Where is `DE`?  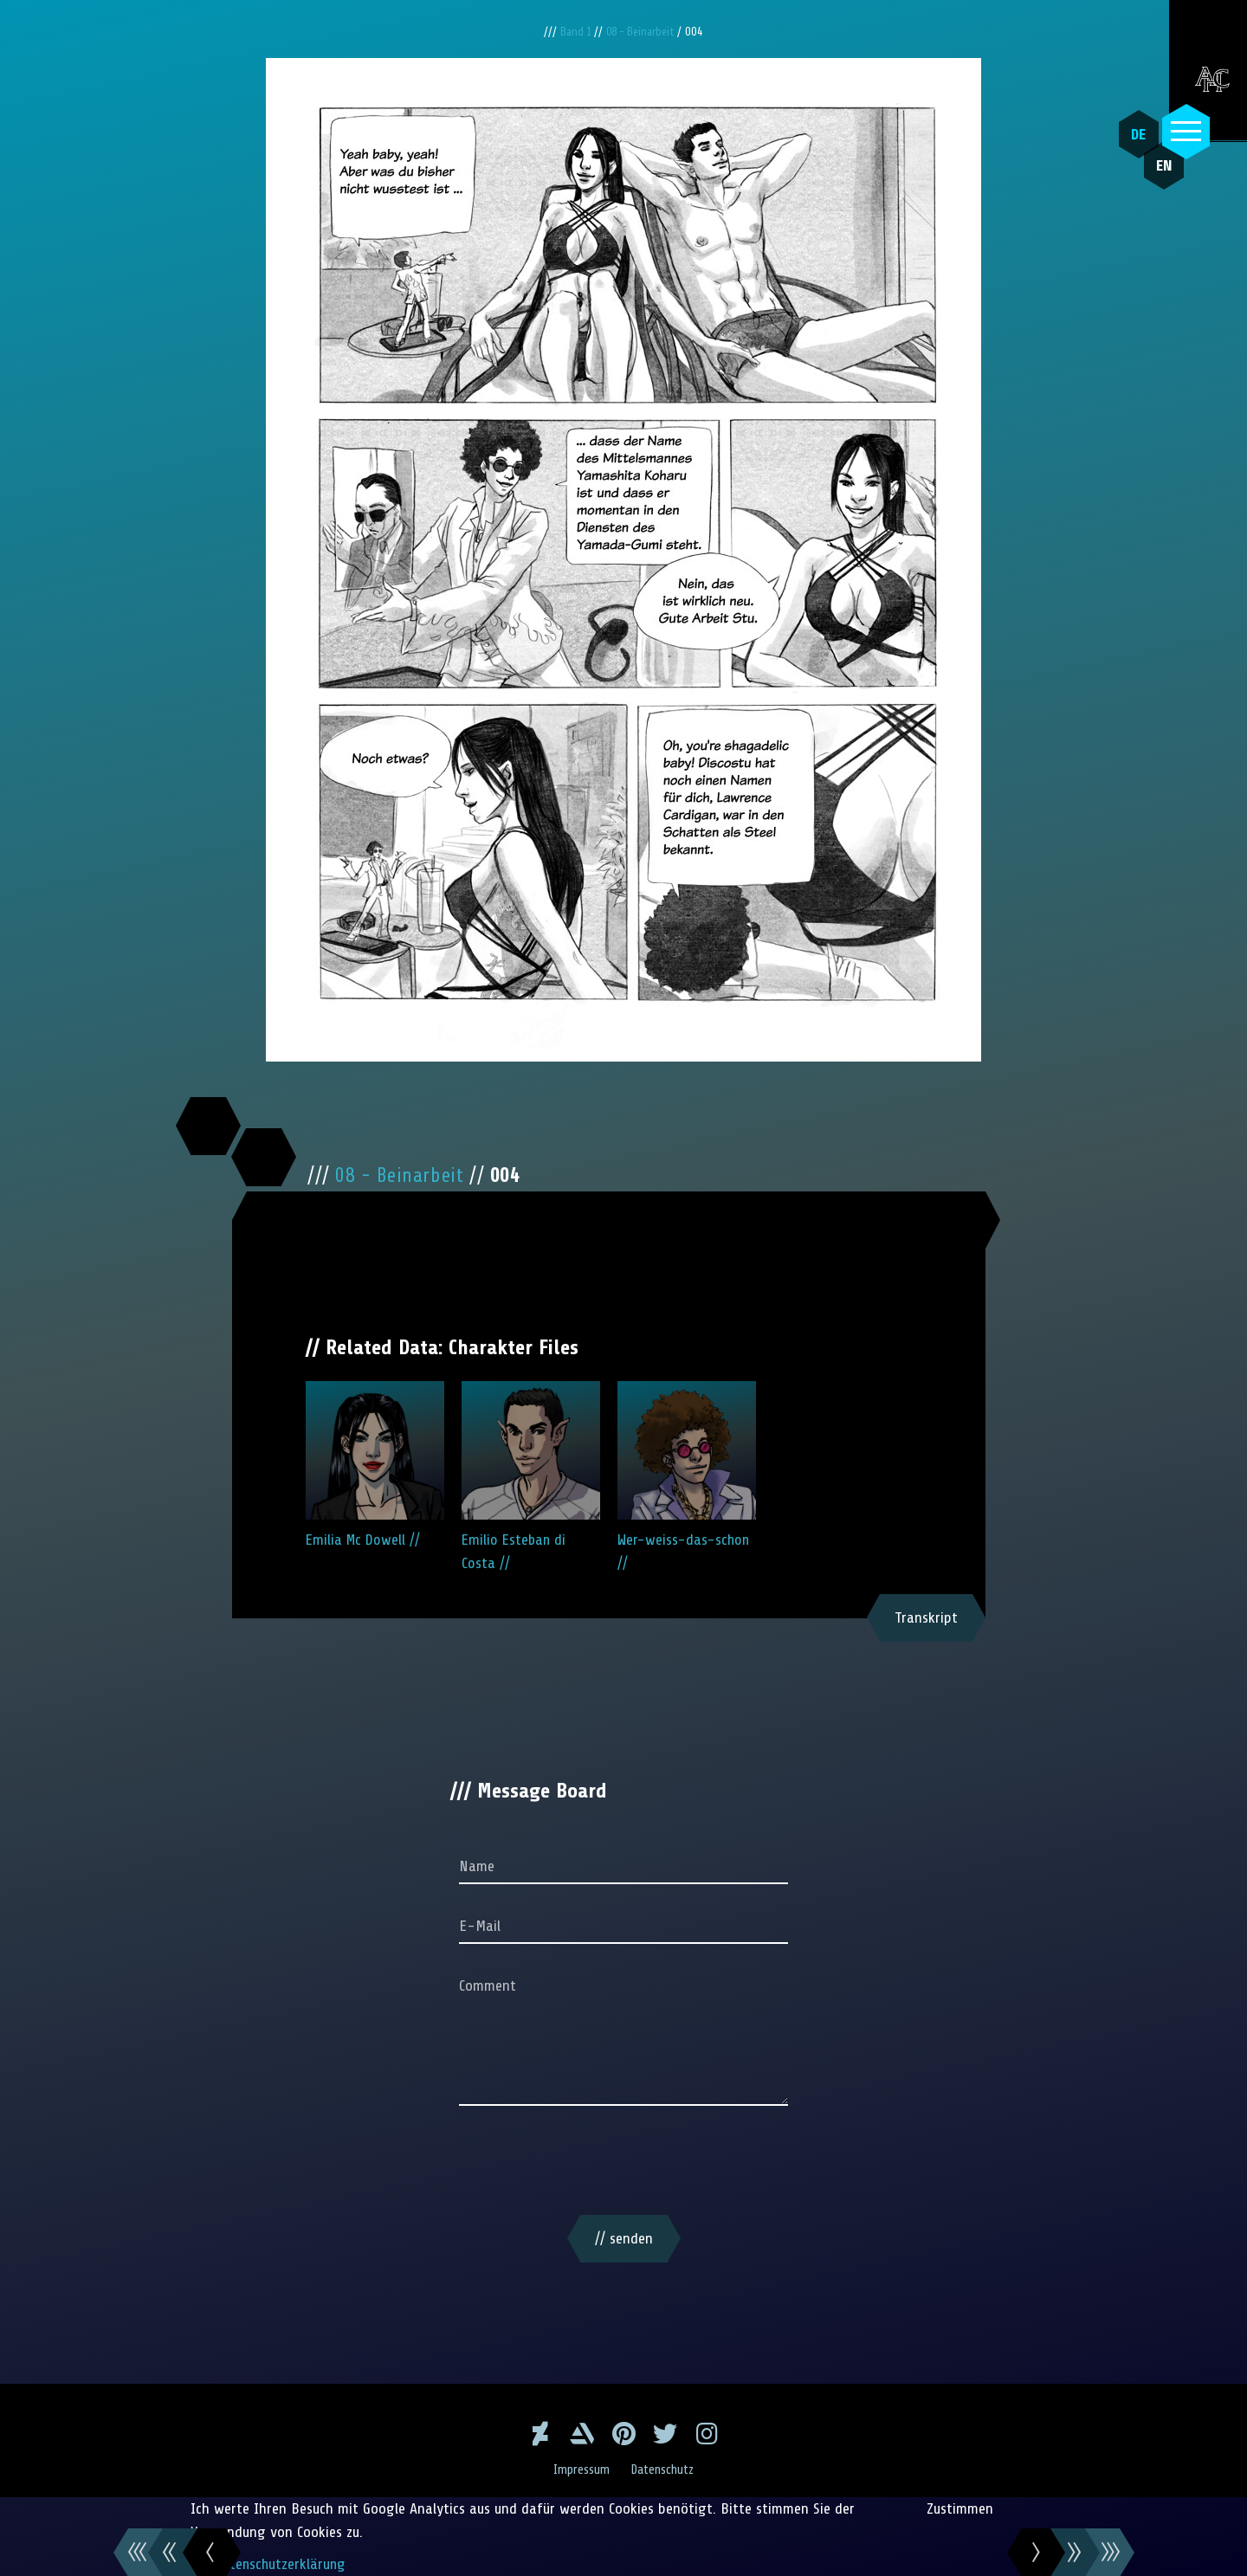
DE is located at coordinates (1134, 134).